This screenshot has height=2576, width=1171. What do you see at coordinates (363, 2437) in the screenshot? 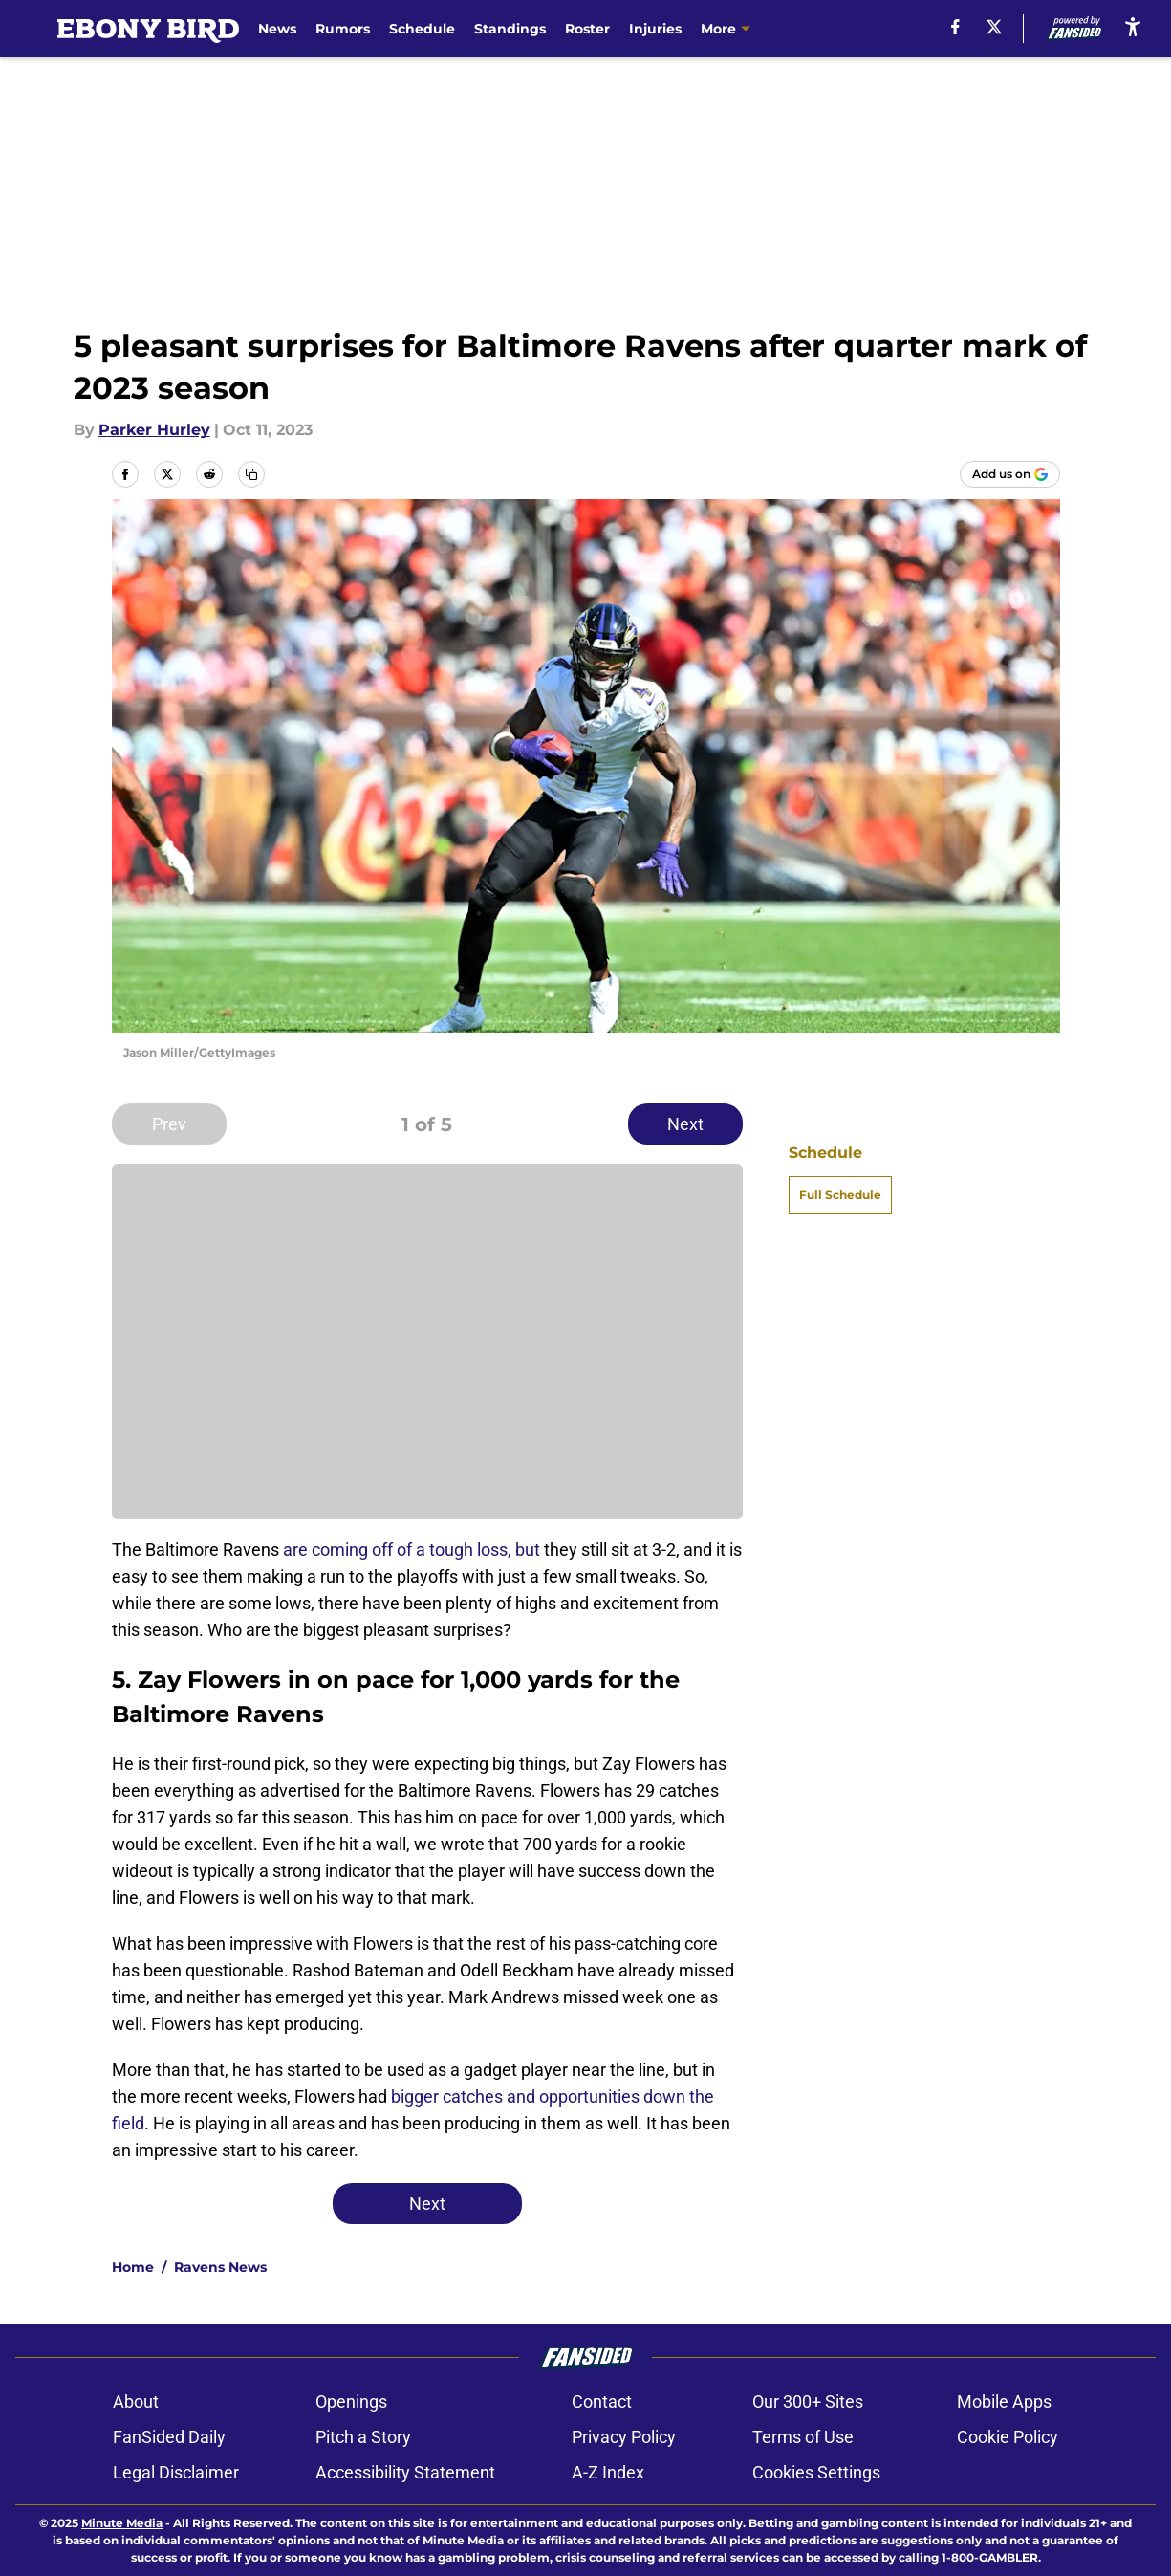
I see `Pitch a Story` at bounding box center [363, 2437].